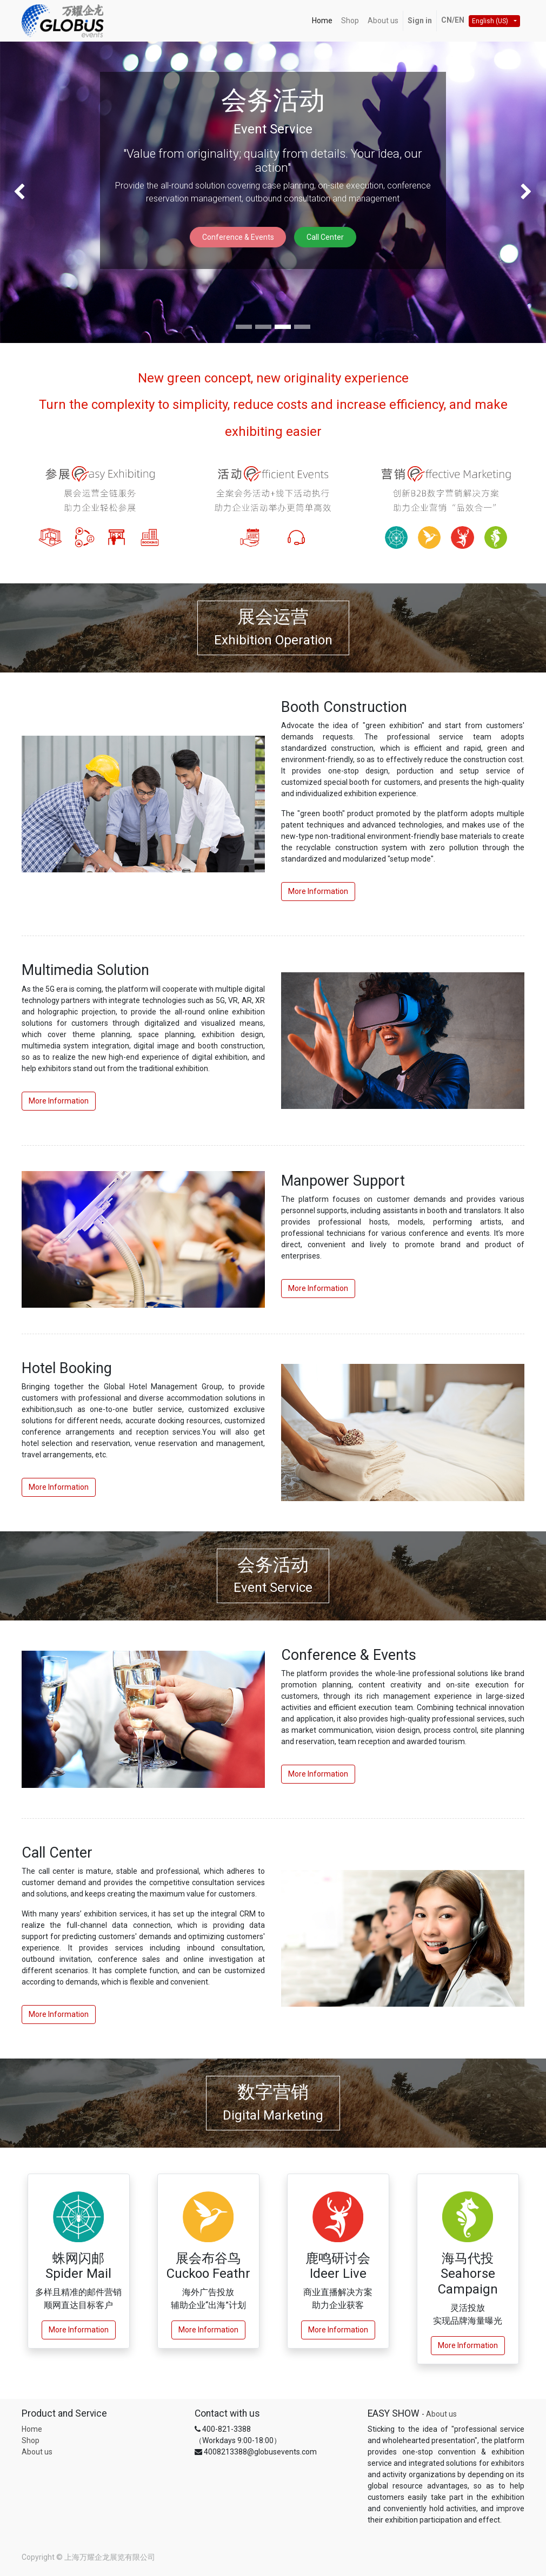  Describe the element at coordinates (30, 2440) in the screenshot. I see `Shop` at that location.